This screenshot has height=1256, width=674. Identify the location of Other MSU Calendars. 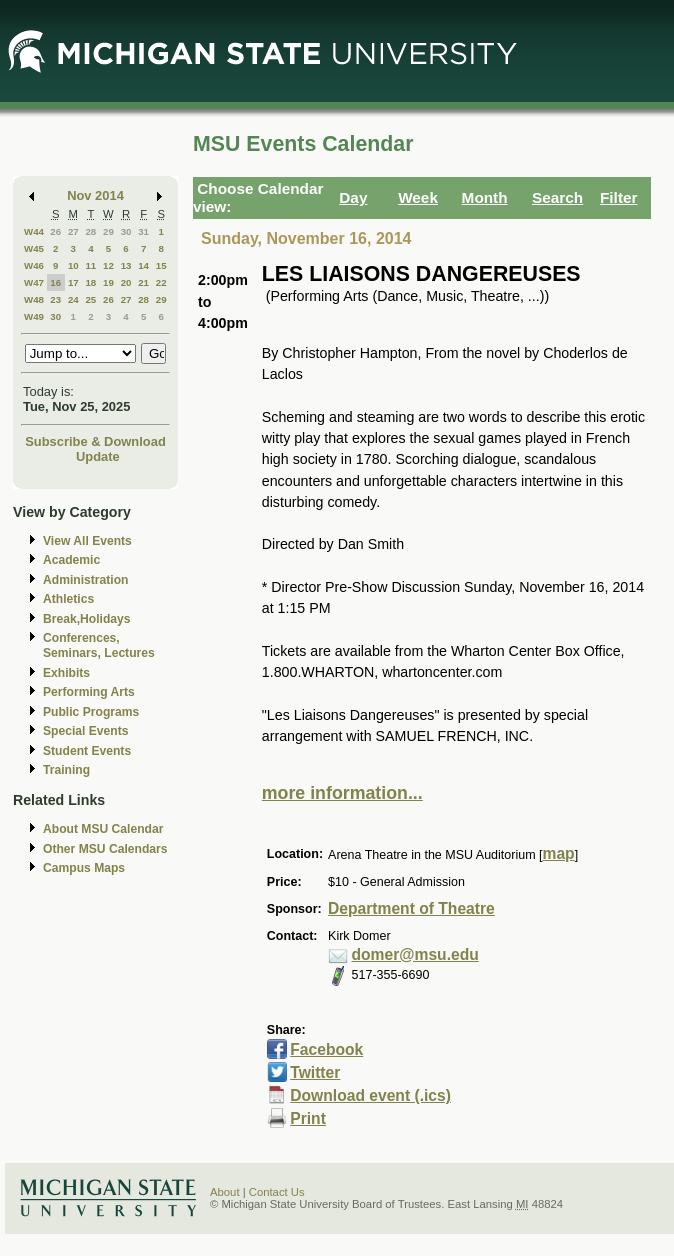
(105, 849).